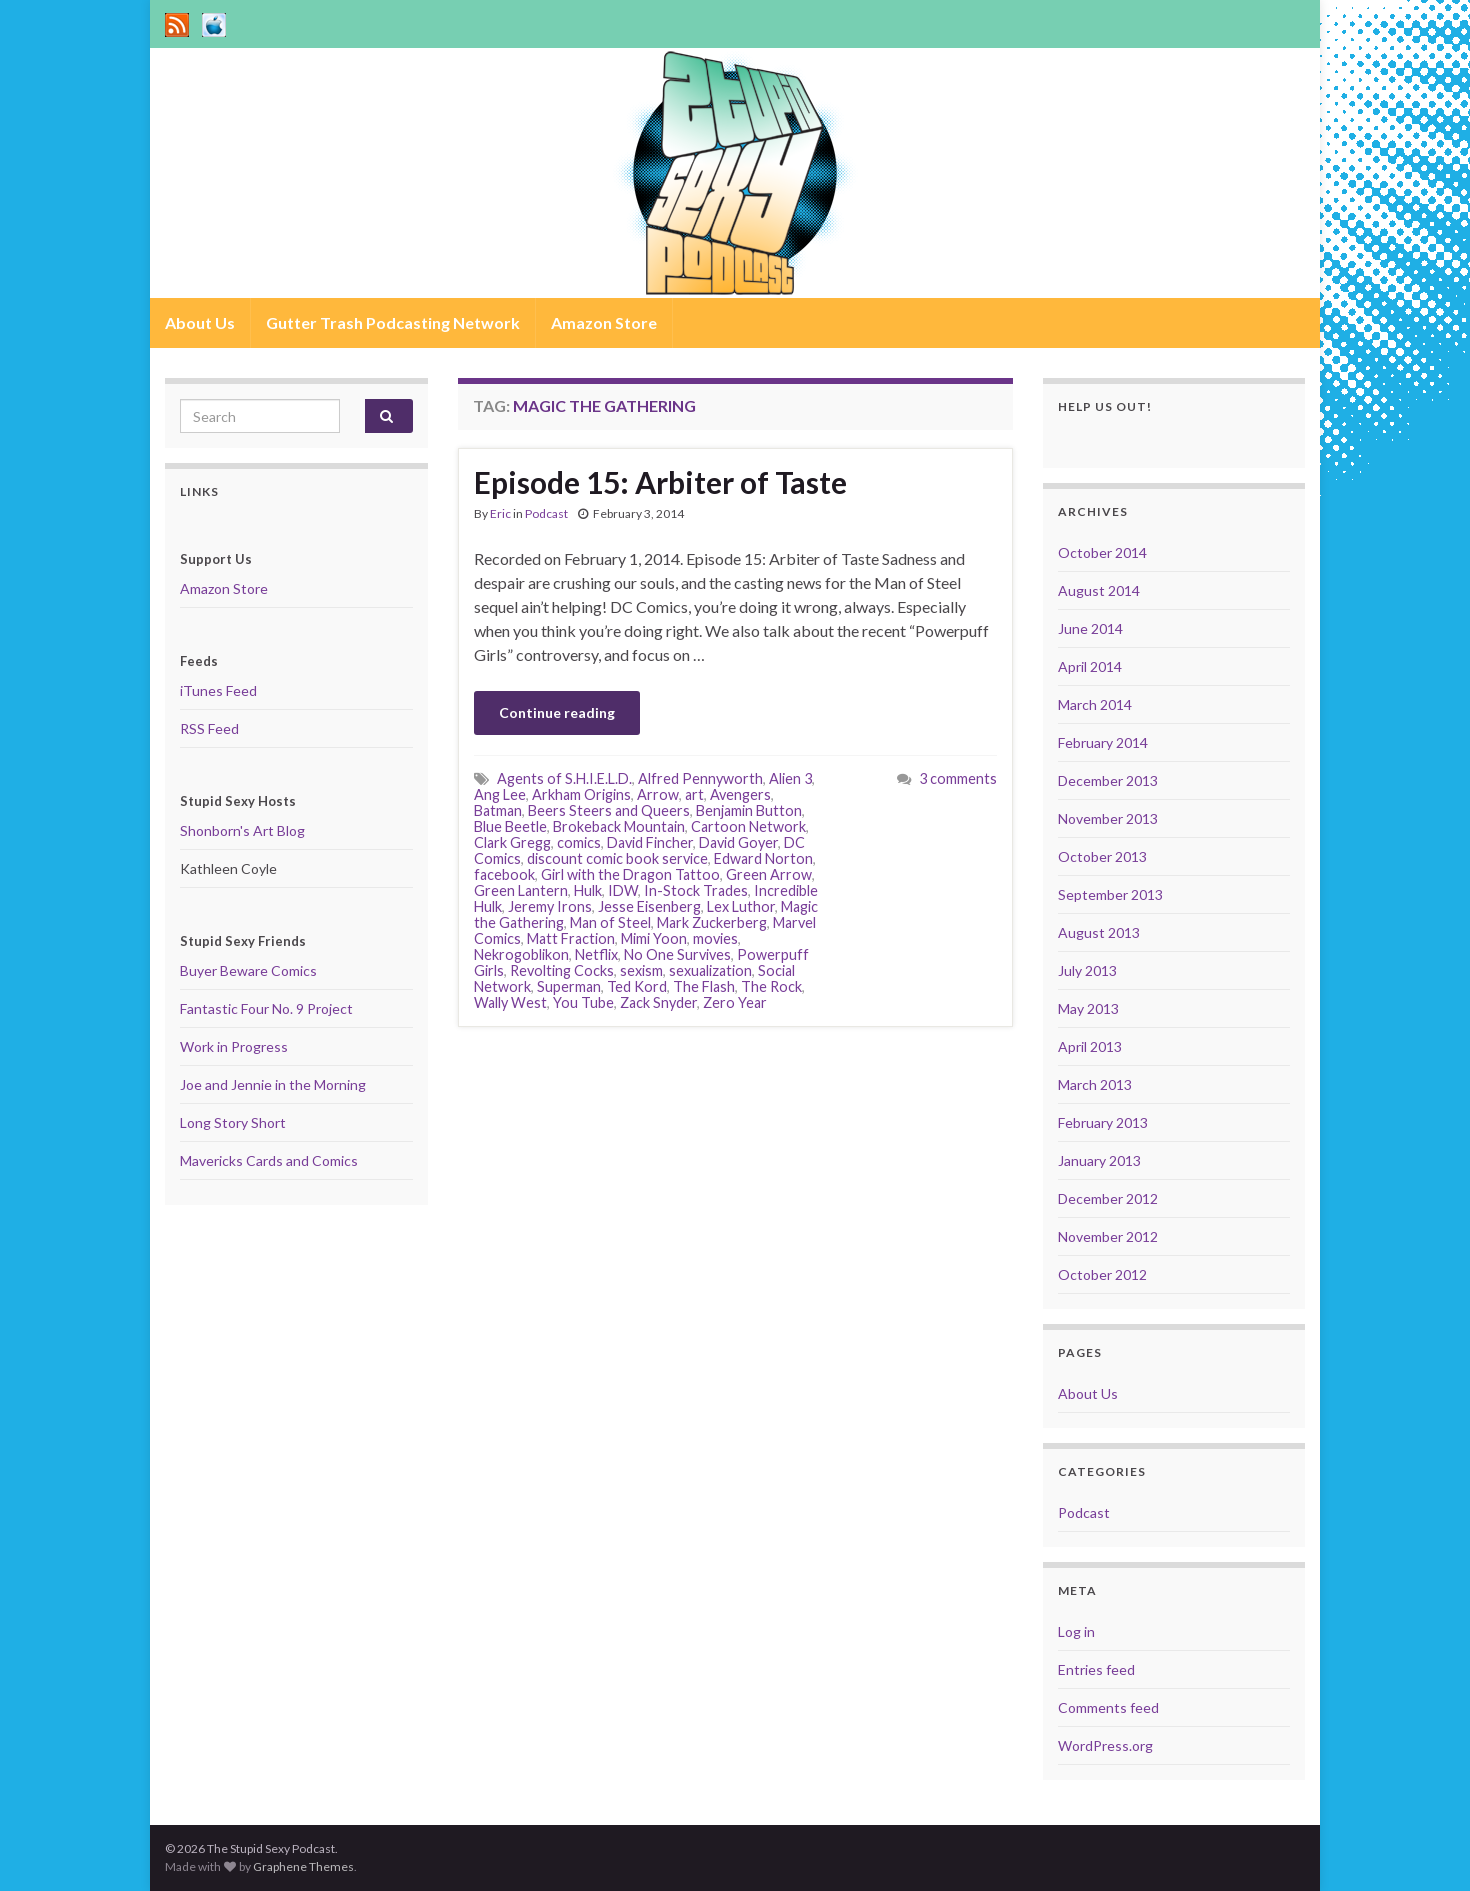 Image resolution: width=1470 pixels, height=1891 pixels. Describe the element at coordinates (1105, 1745) in the screenshot. I see `WordPress.org` at that location.